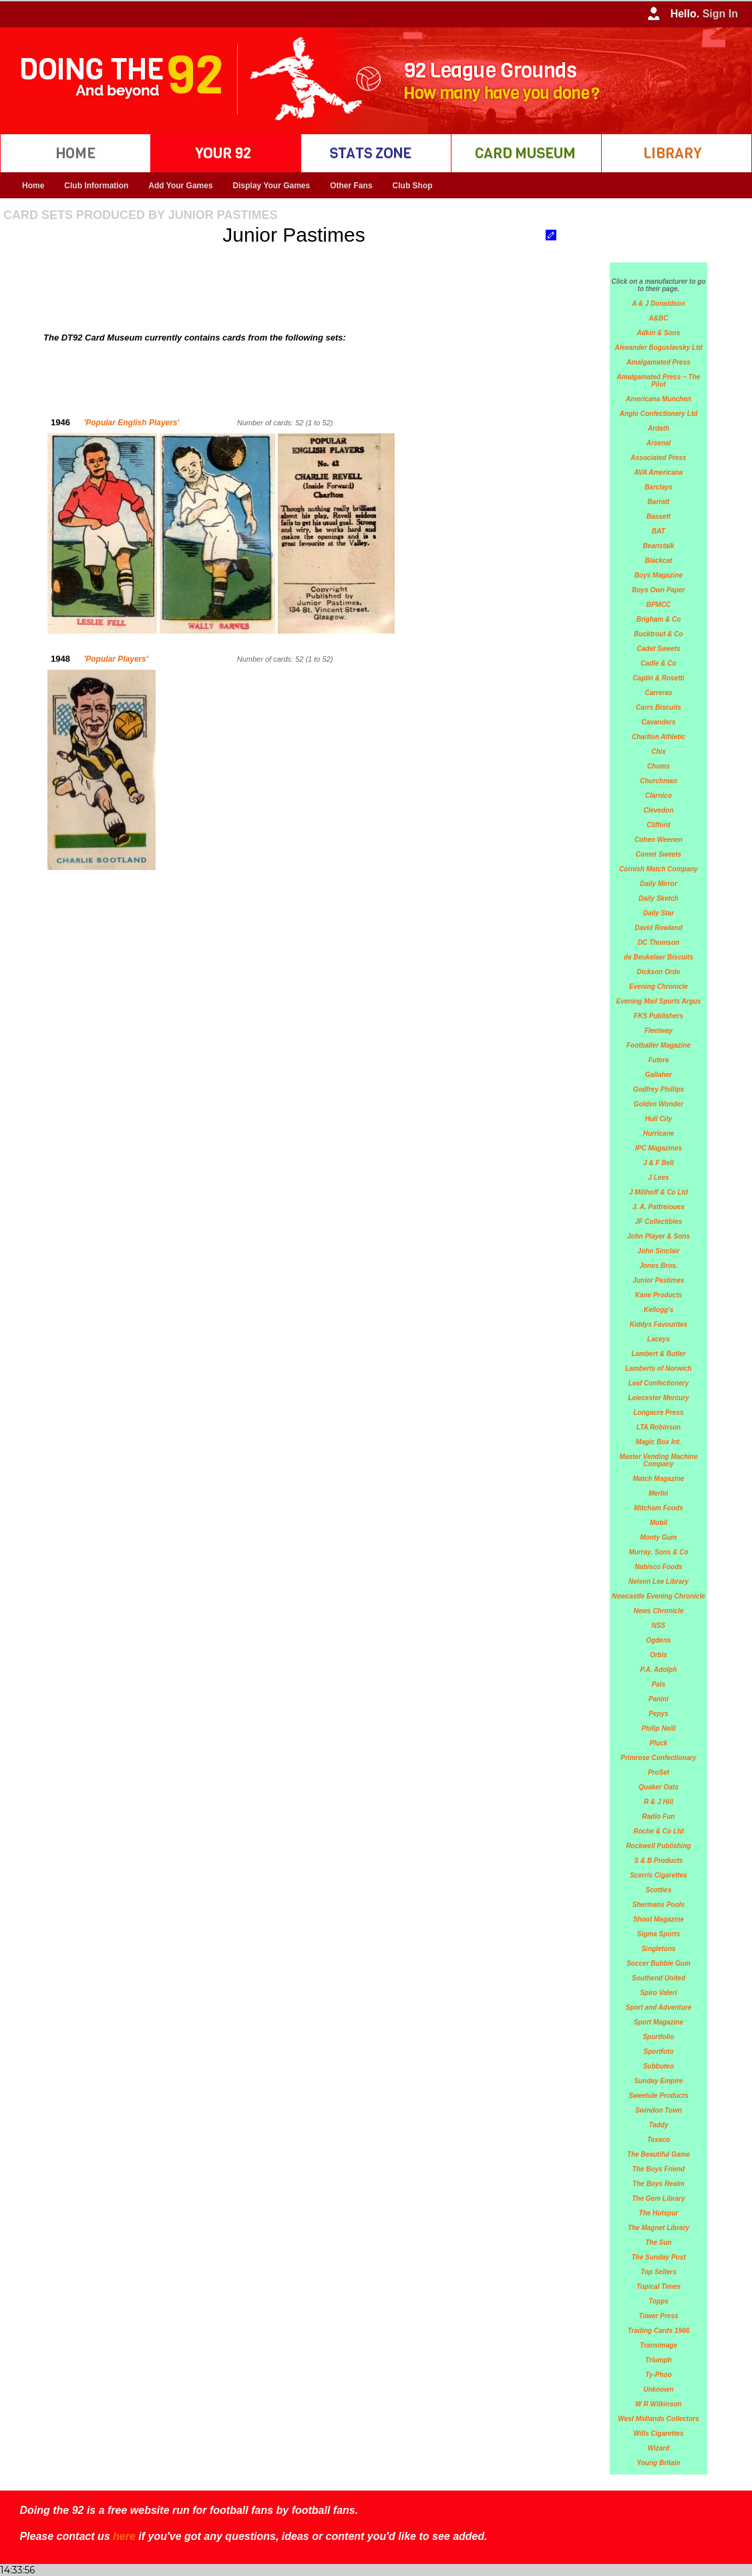 The width and height of the screenshot is (752, 2576). Describe the element at coordinates (658, 560) in the screenshot. I see `Blackcat` at that location.